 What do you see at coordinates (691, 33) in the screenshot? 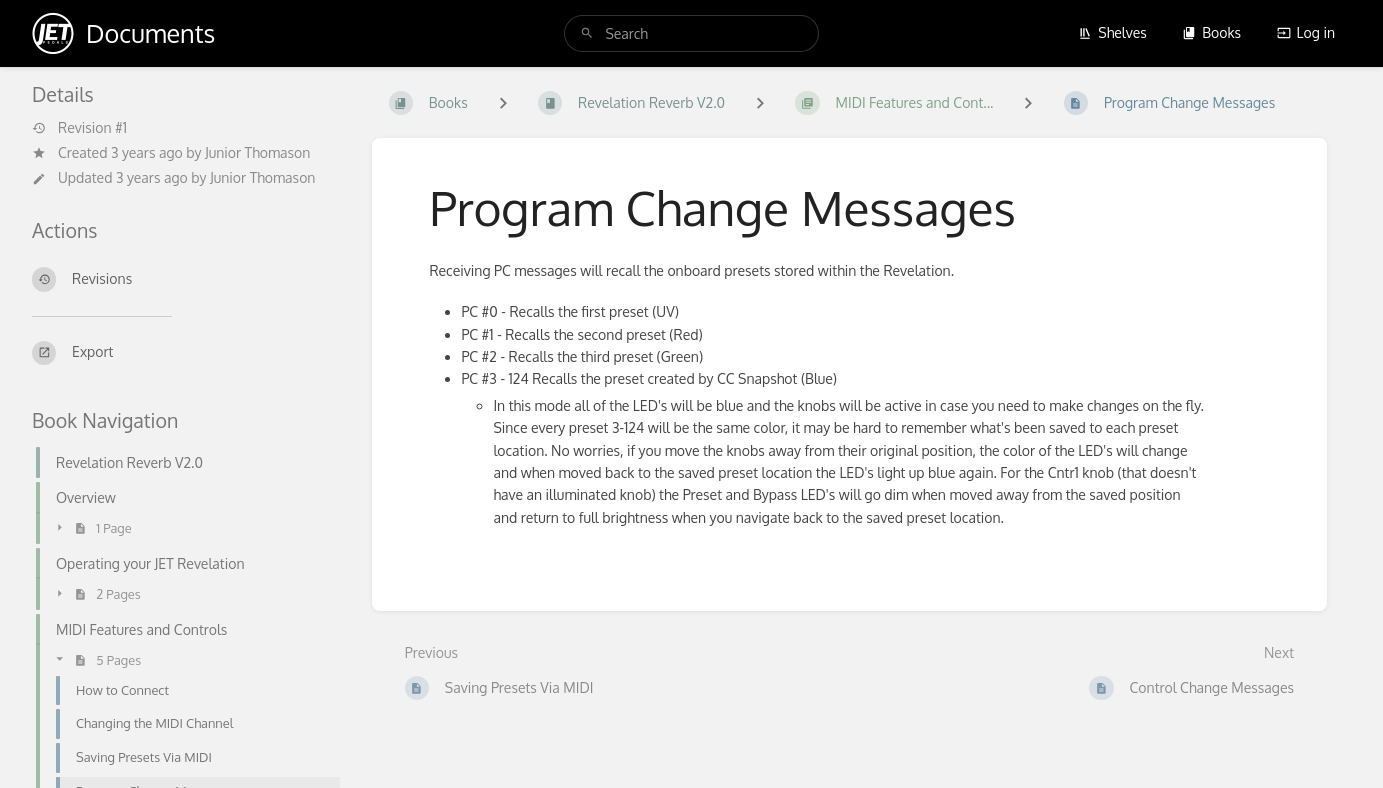
I see `[search]` at bounding box center [691, 33].